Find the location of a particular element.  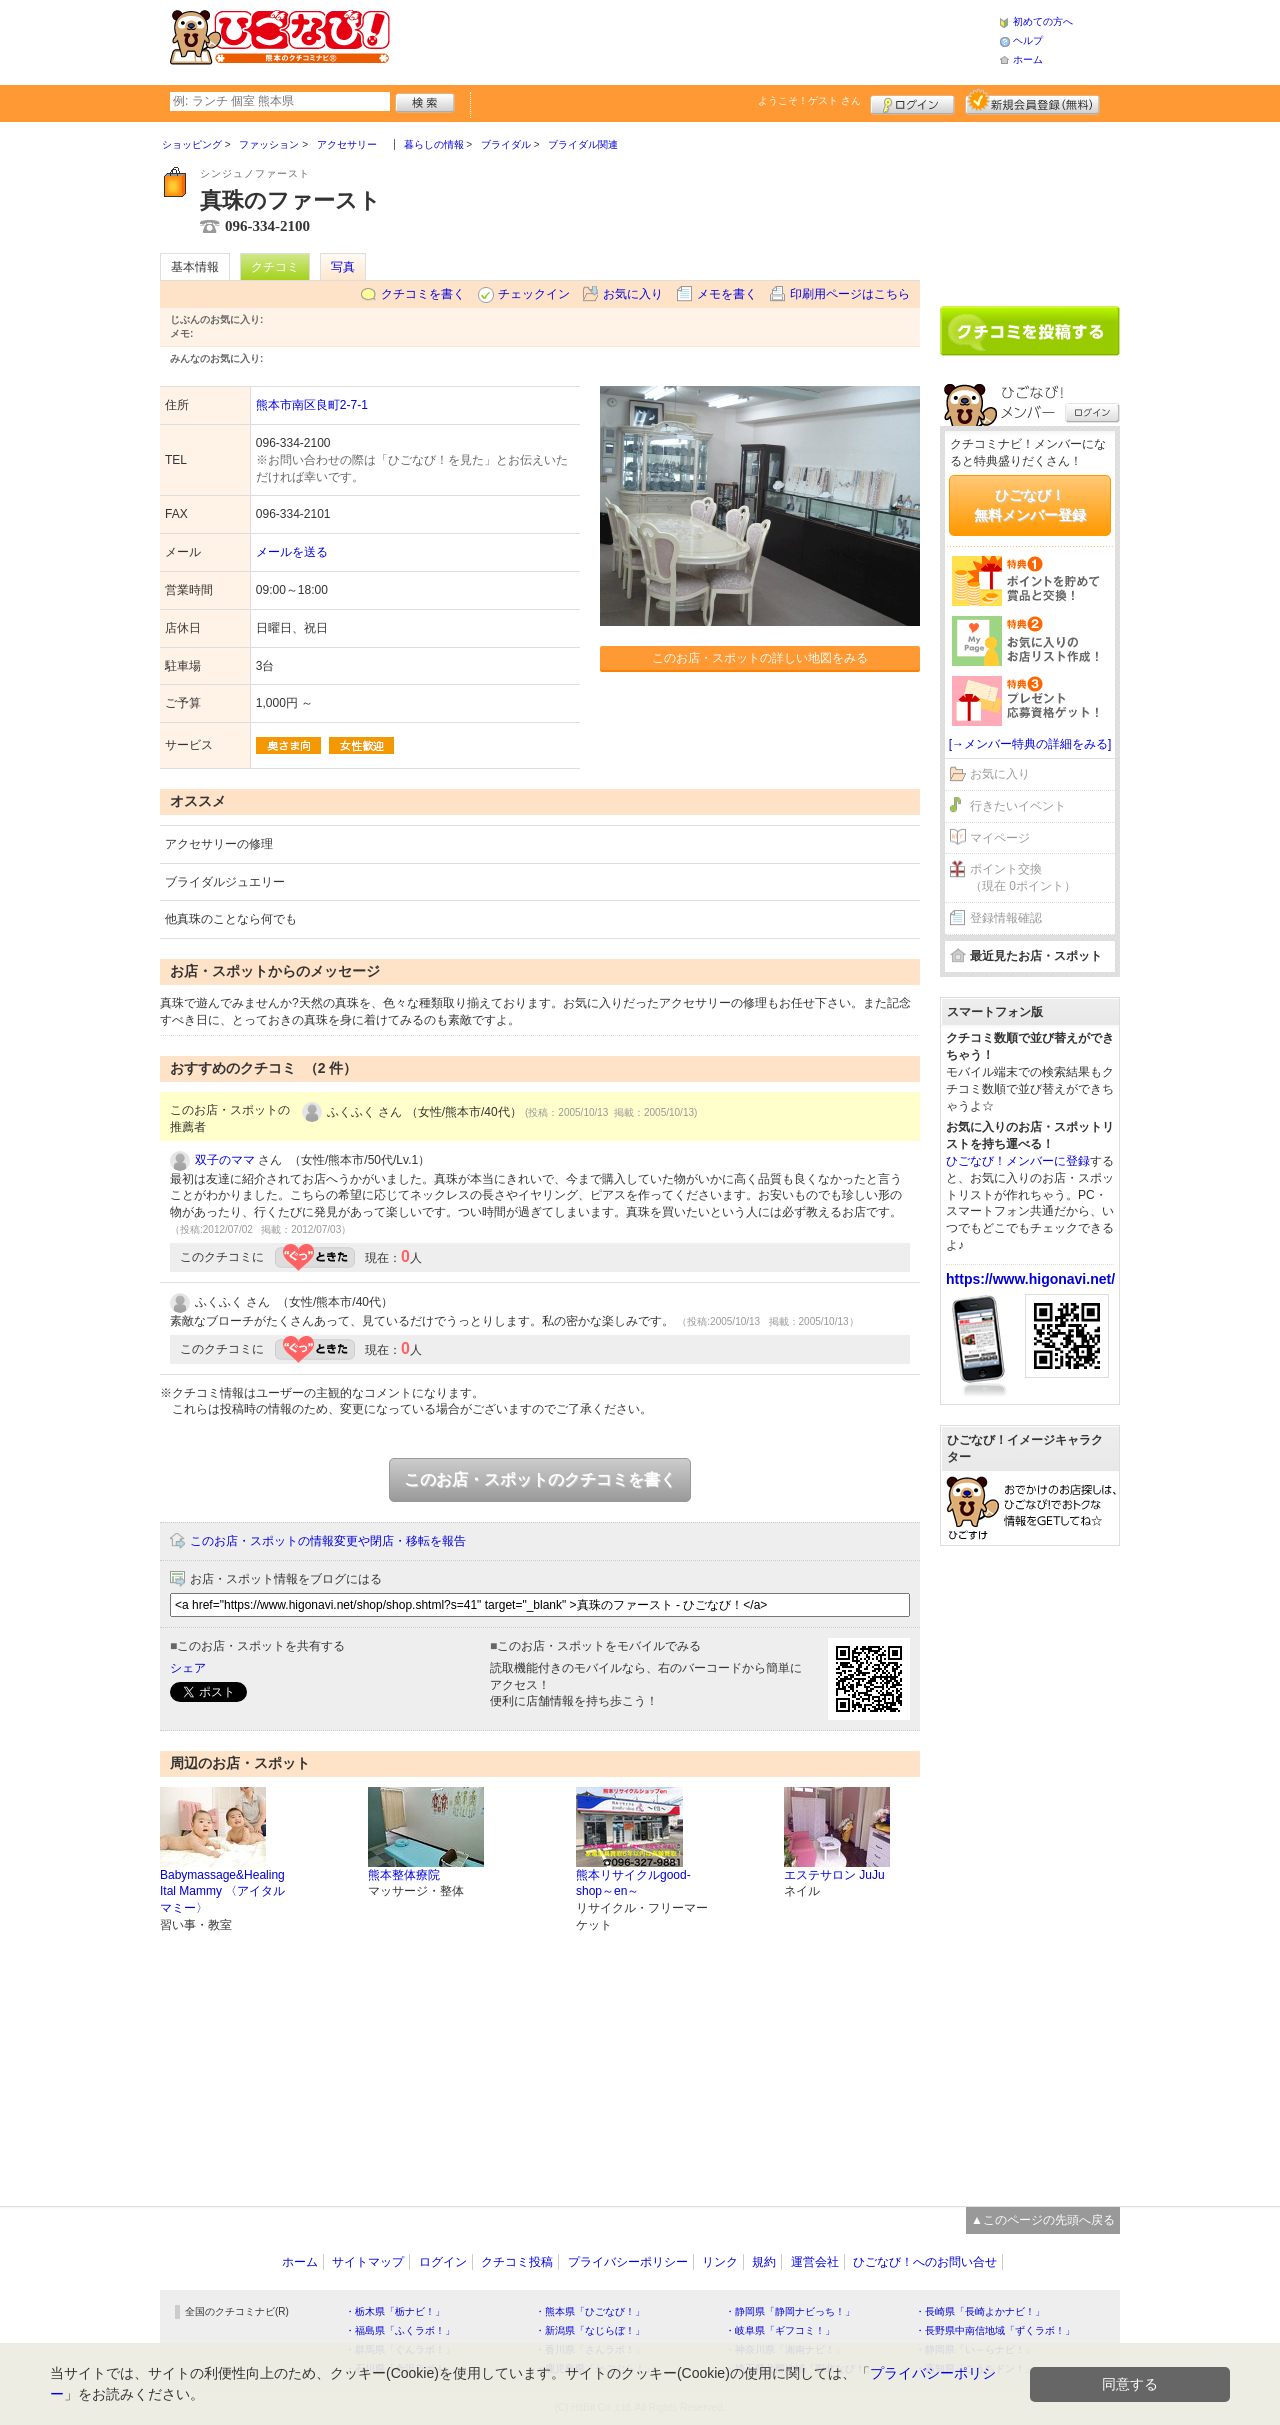

規約 is located at coordinates (764, 2262).